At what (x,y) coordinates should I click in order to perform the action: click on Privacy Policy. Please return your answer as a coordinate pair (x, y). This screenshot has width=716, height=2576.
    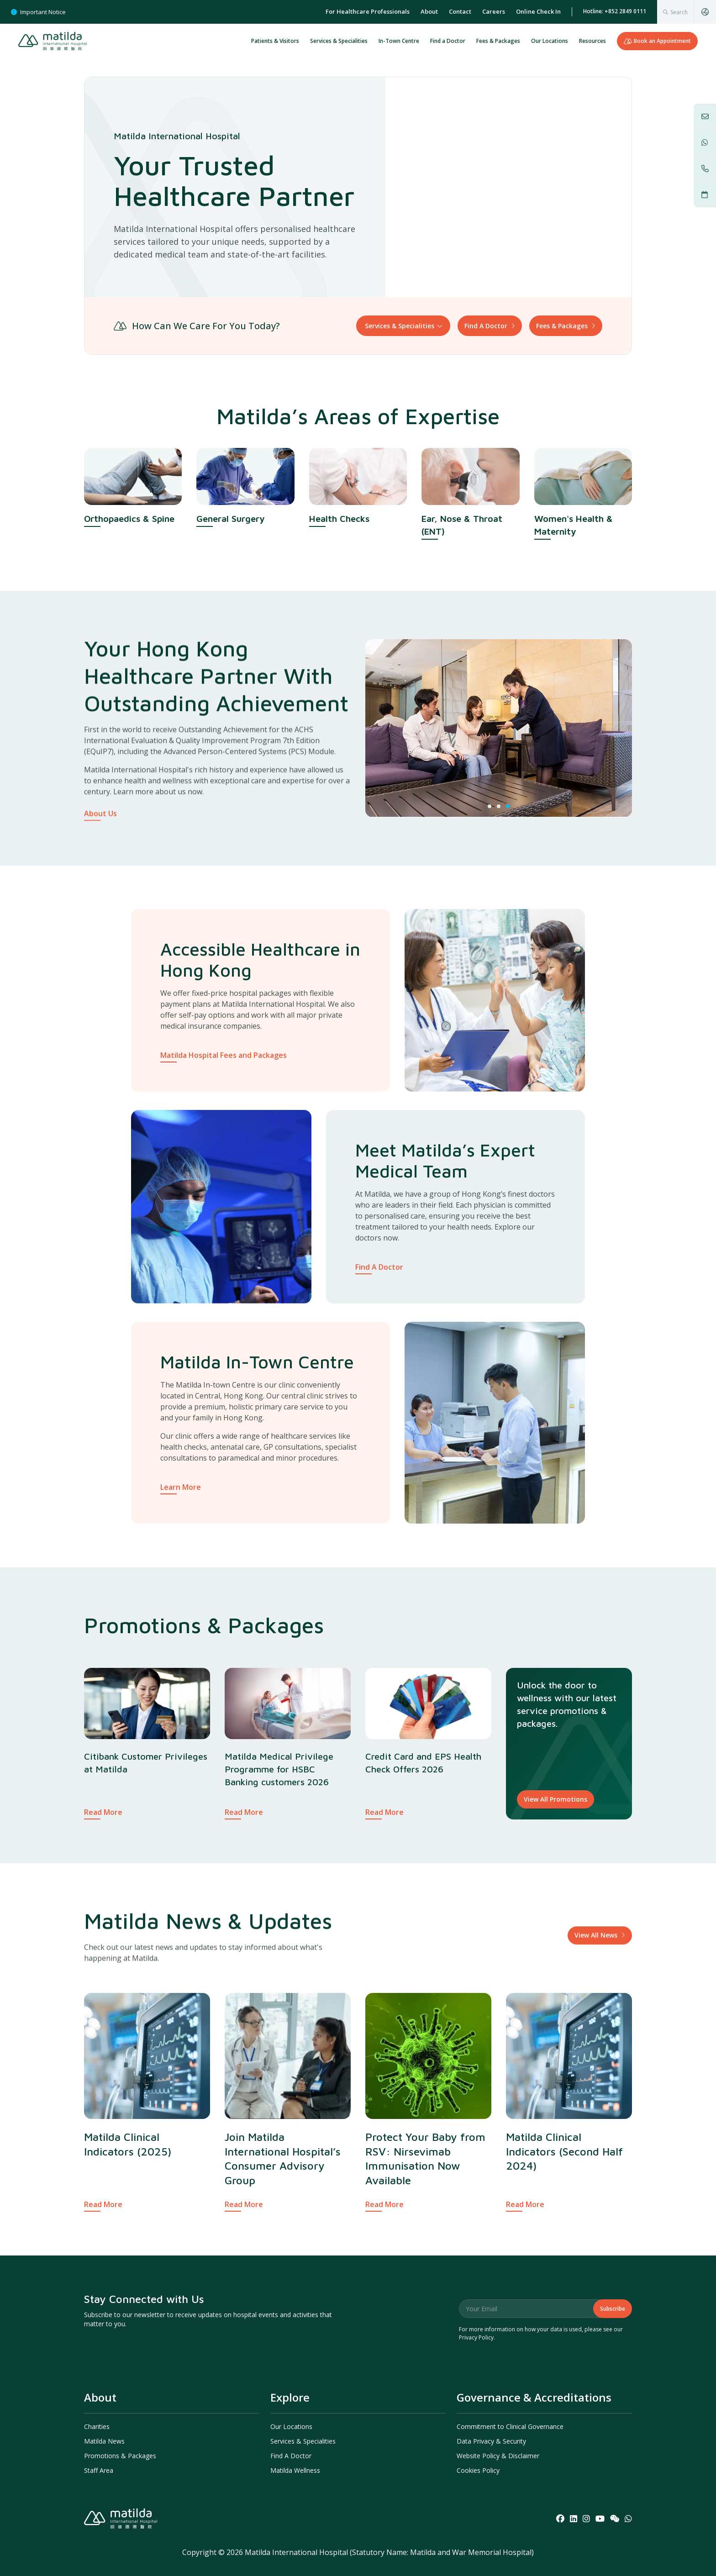
    Looking at the image, I should click on (476, 2337).